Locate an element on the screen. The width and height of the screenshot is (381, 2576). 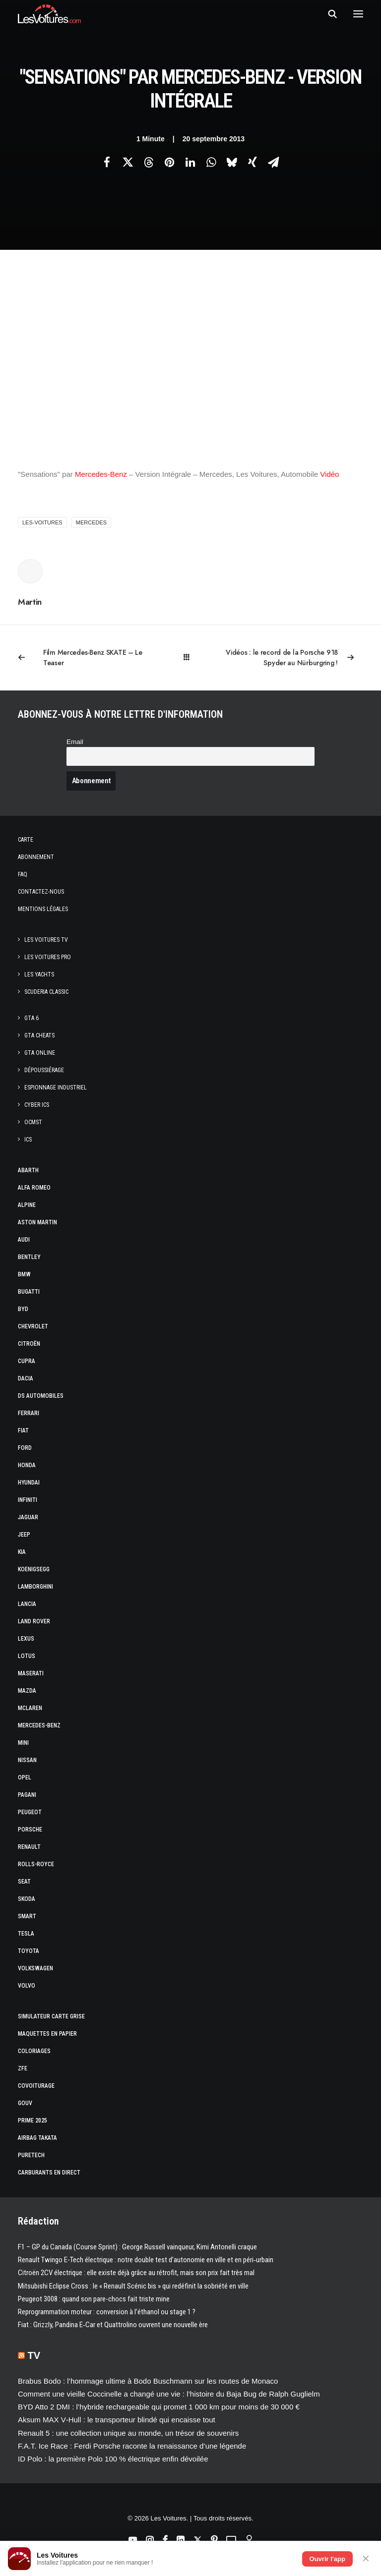
[Share on linkedin] is located at coordinates (190, 162).